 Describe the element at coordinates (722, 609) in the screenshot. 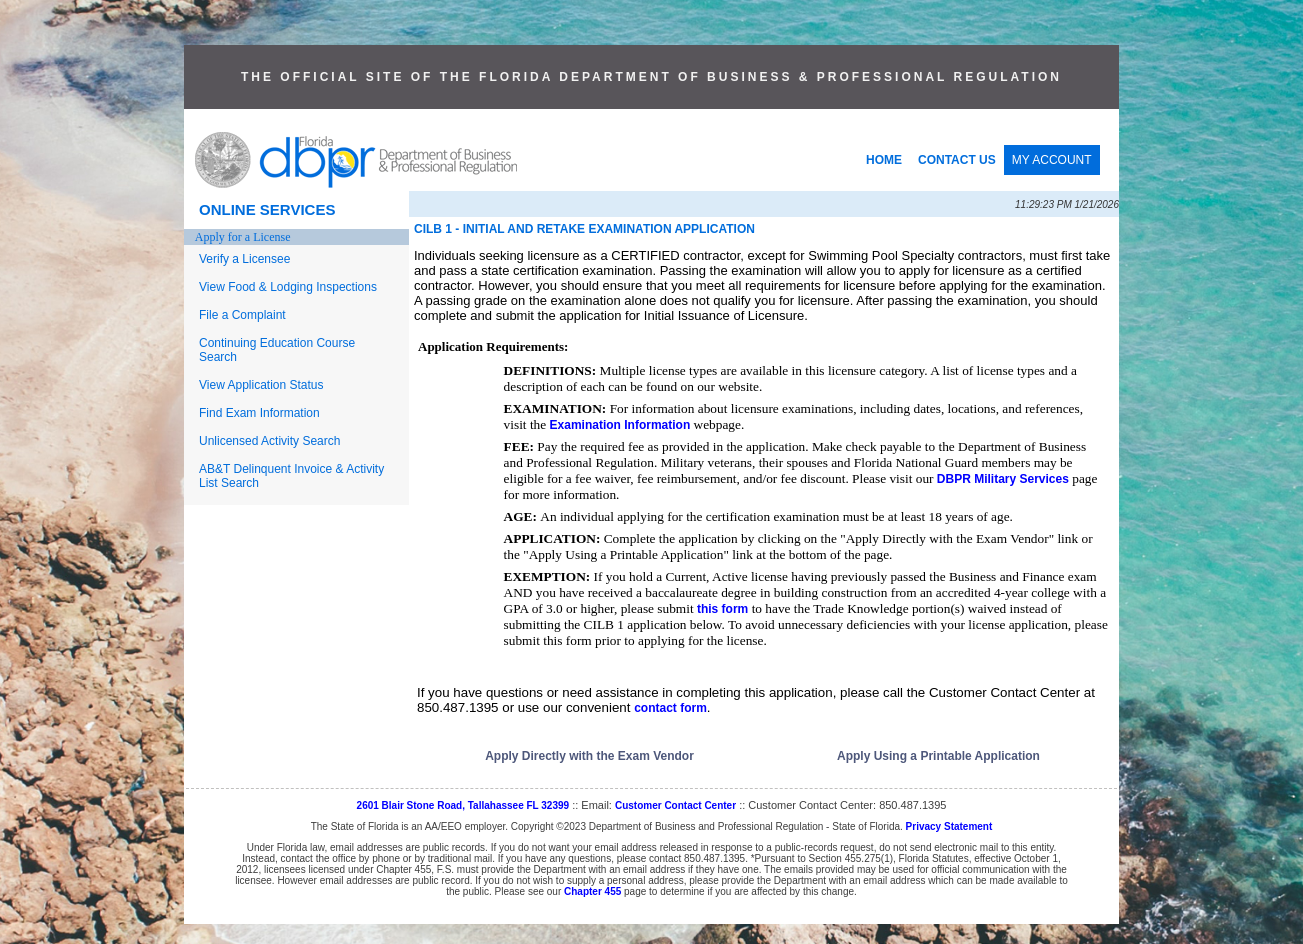

I see `this form` at that location.